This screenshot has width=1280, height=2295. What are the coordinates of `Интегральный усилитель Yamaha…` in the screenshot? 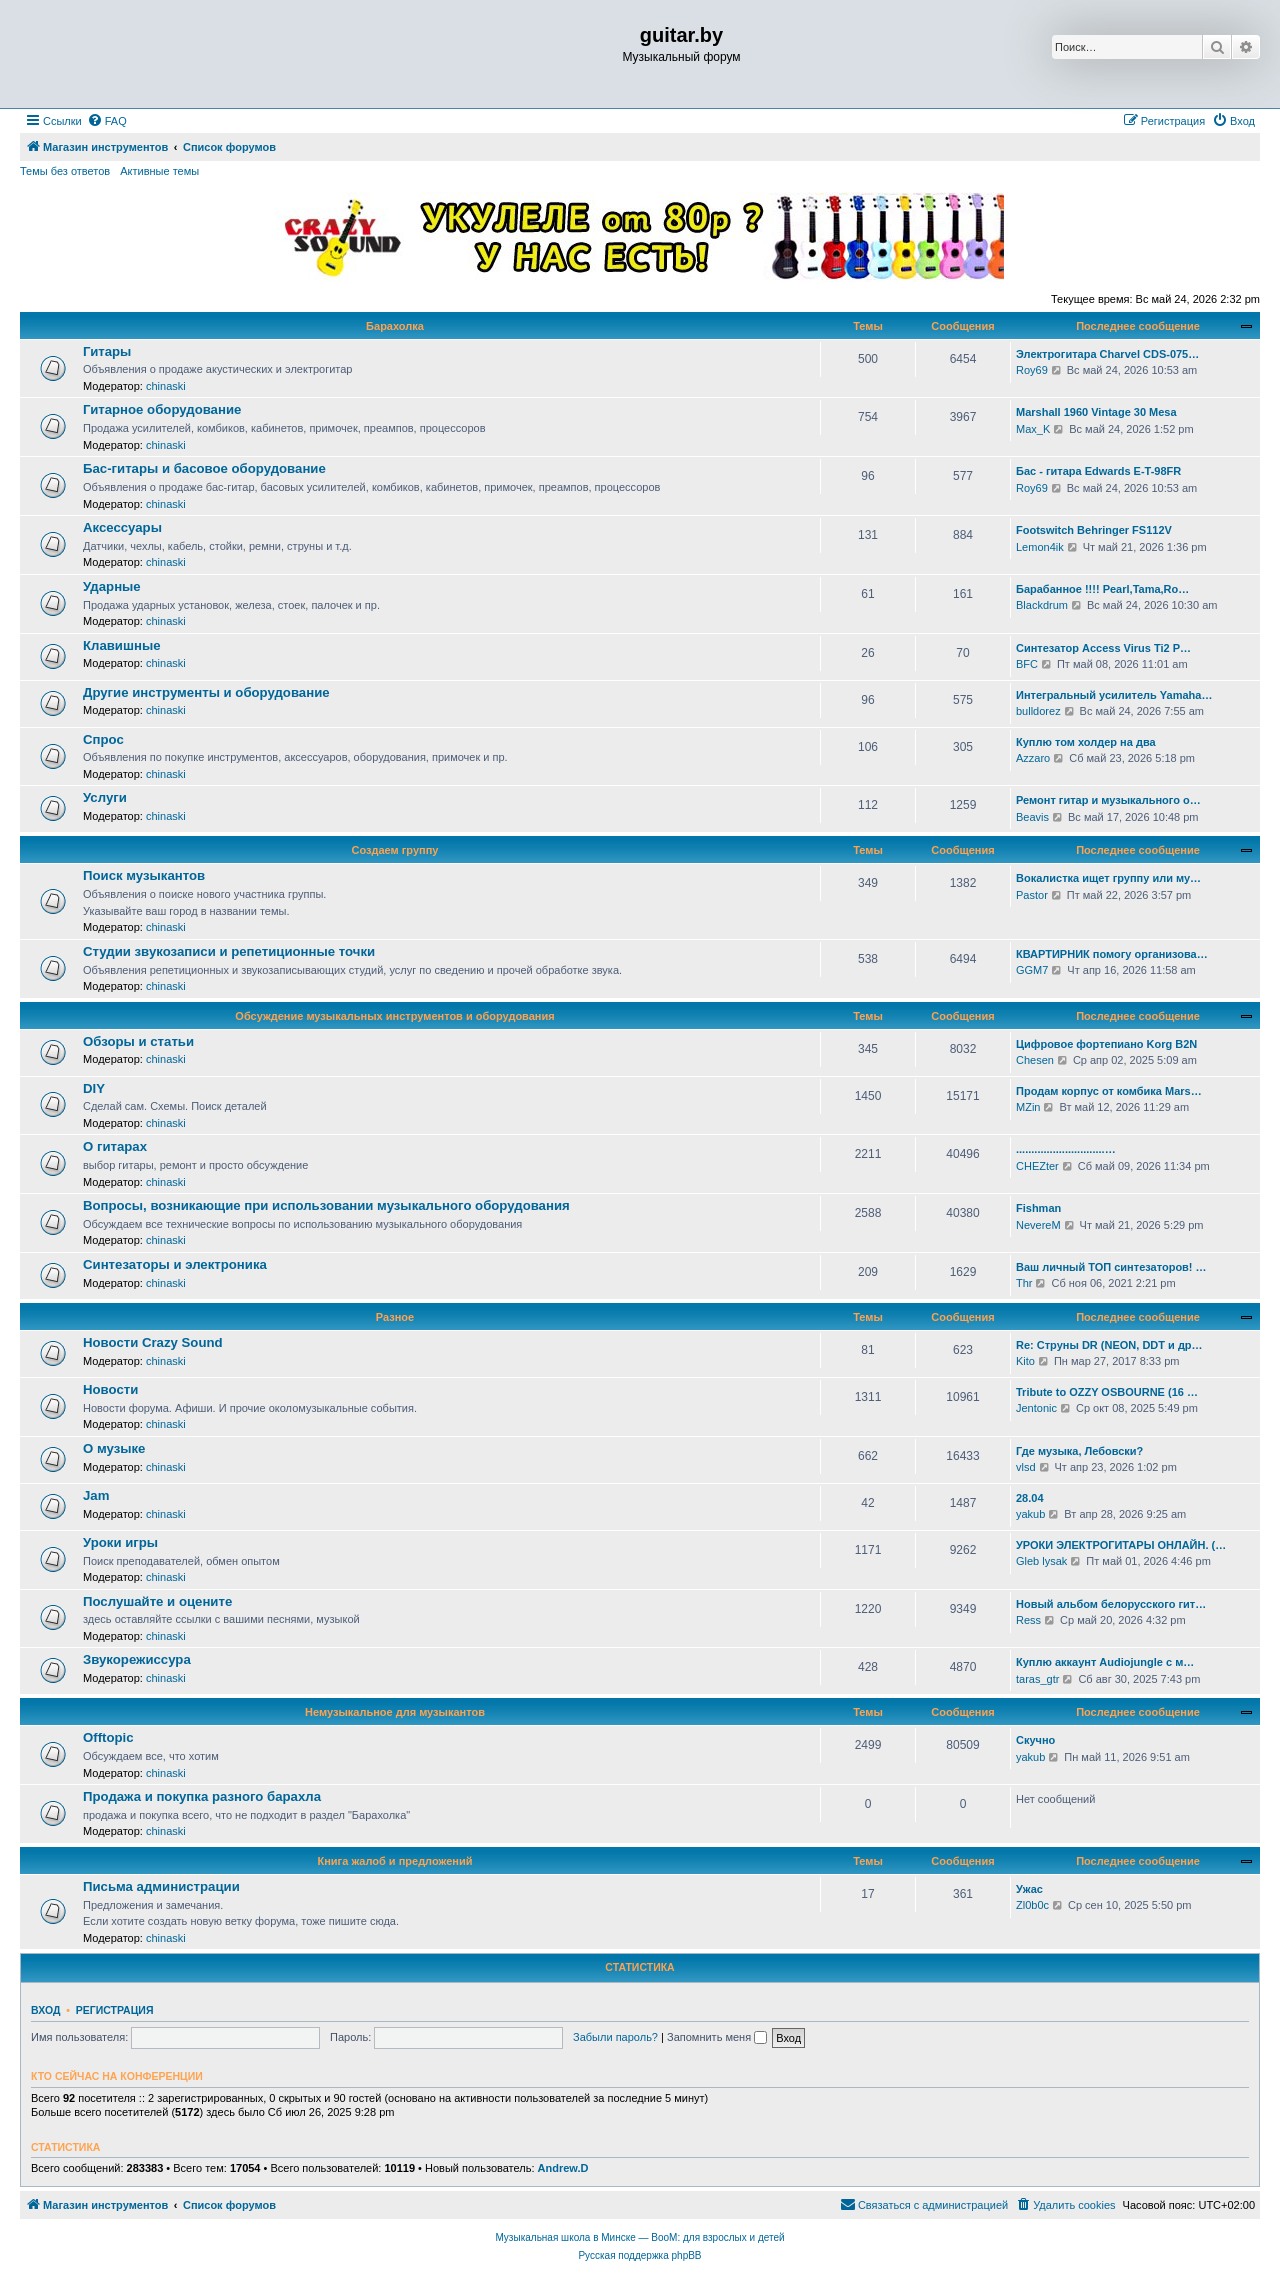 It's located at (1114, 695).